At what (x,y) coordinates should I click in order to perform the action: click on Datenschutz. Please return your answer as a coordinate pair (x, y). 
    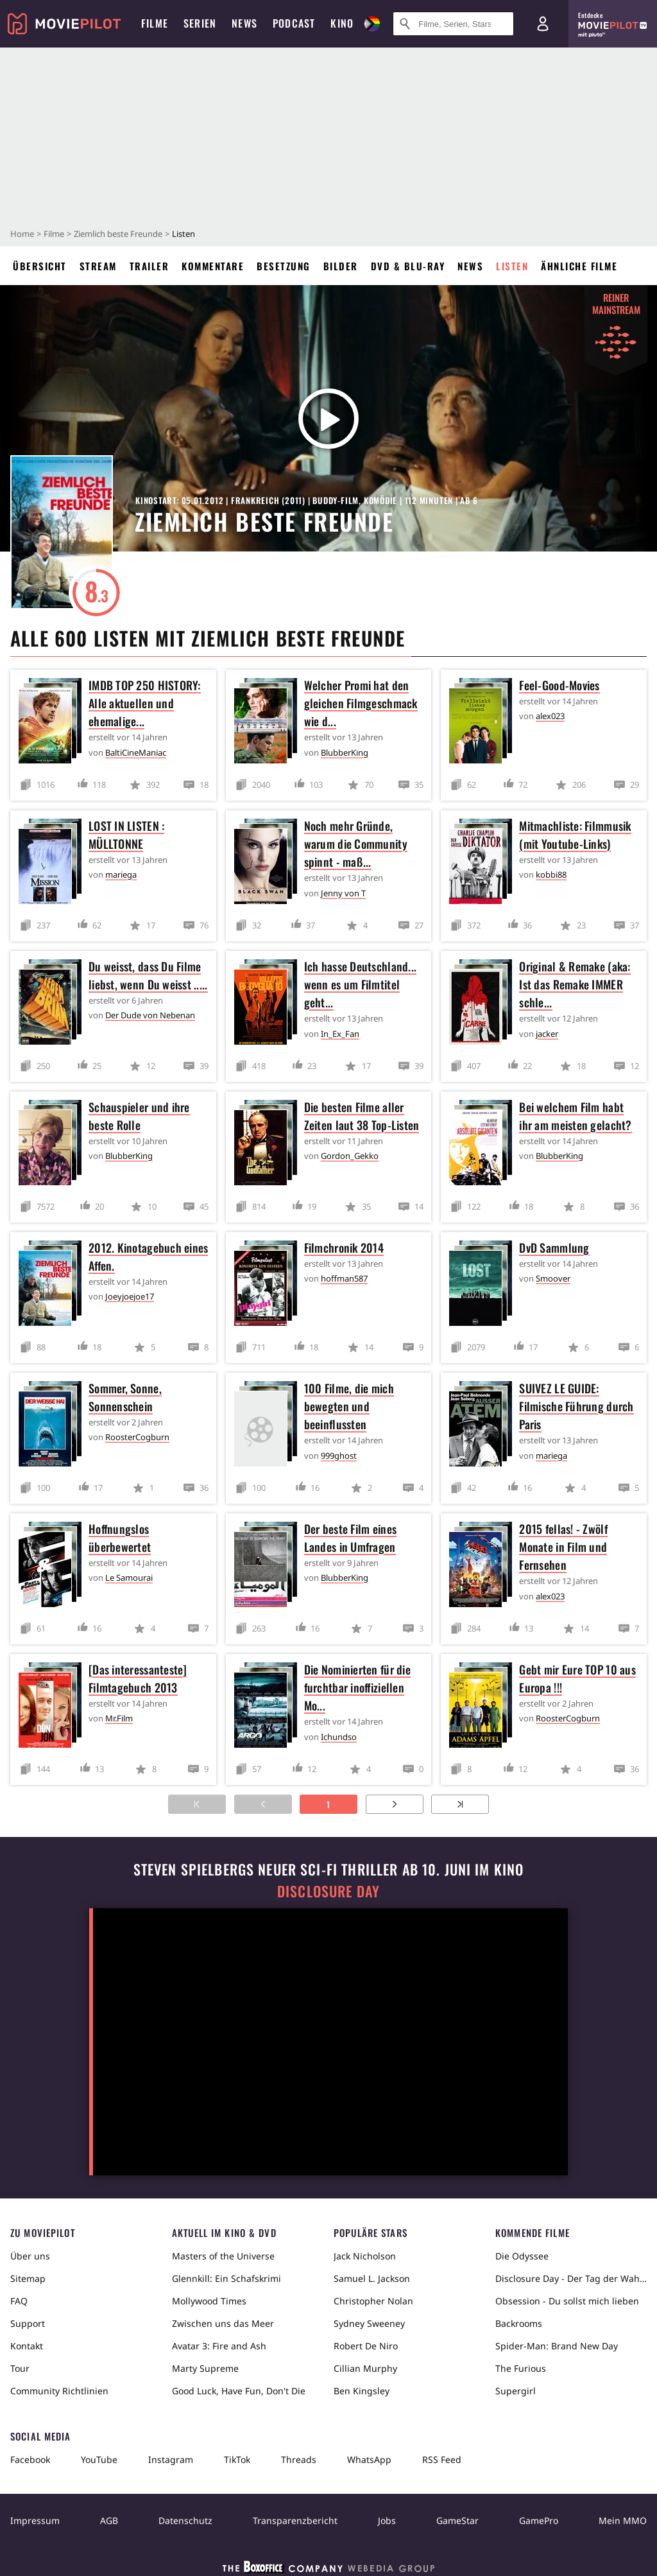
    Looking at the image, I should click on (185, 2520).